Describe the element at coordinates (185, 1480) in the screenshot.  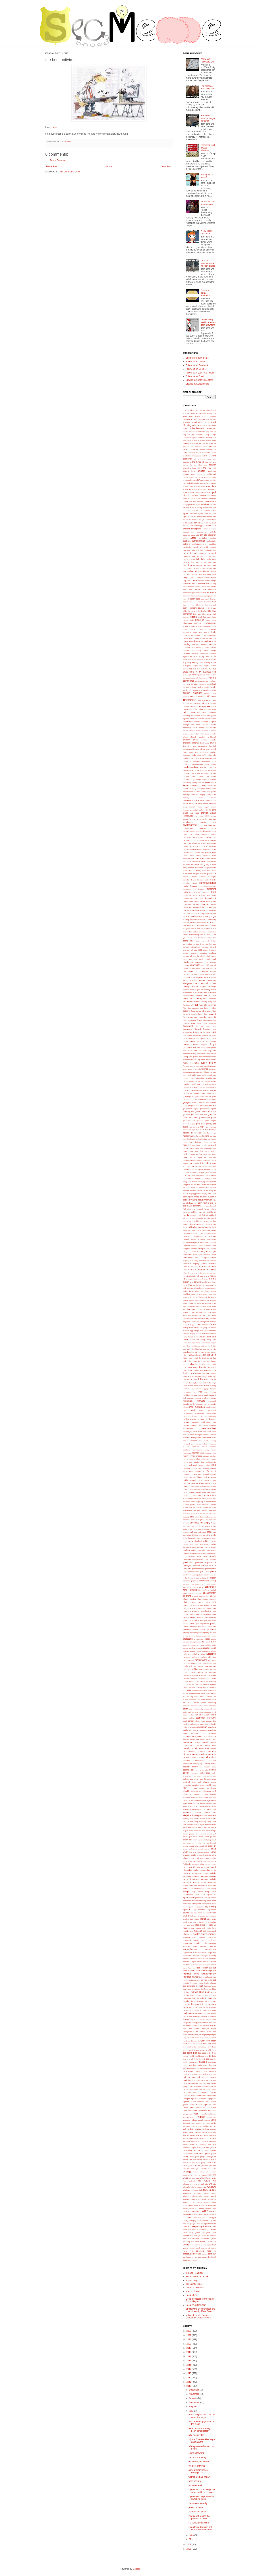
I see `netflix` at that location.